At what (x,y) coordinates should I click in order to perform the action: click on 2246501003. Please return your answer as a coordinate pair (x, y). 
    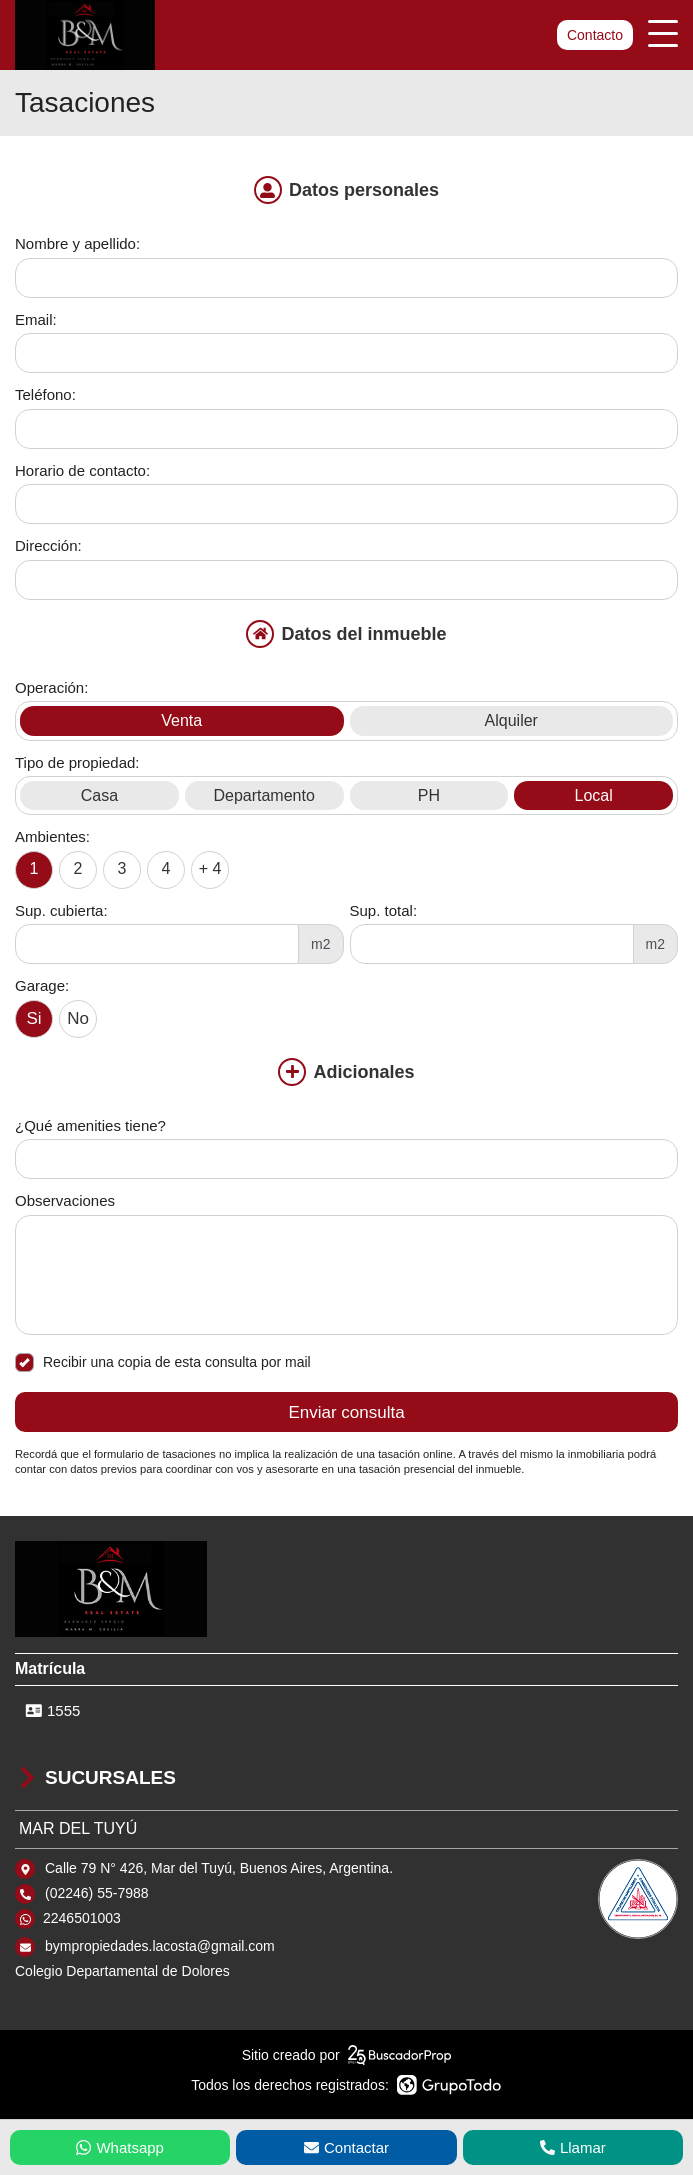
    Looking at the image, I should click on (82, 1918).